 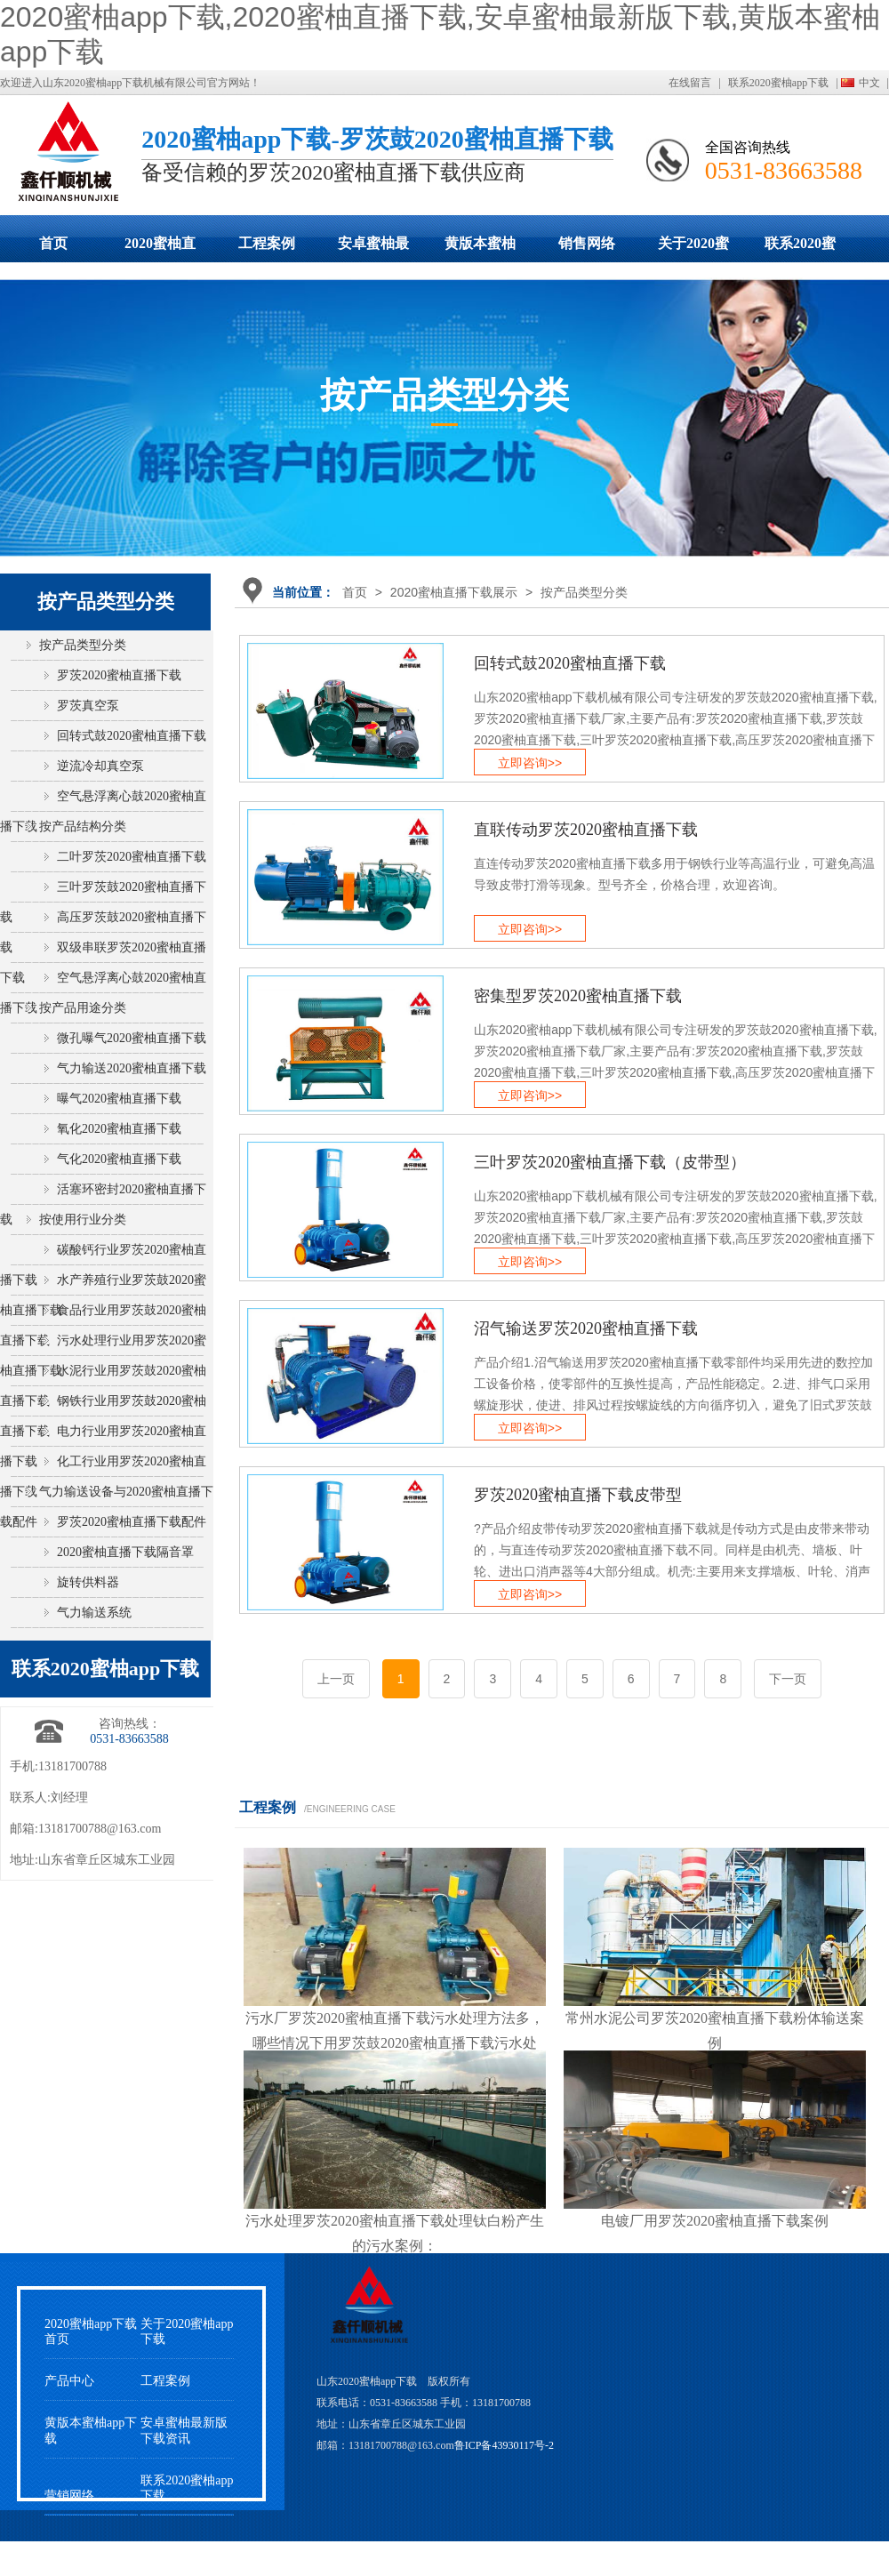 What do you see at coordinates (336, 1679) in the screenshot?
I see `上一页` at bounding box center [336, 1679].